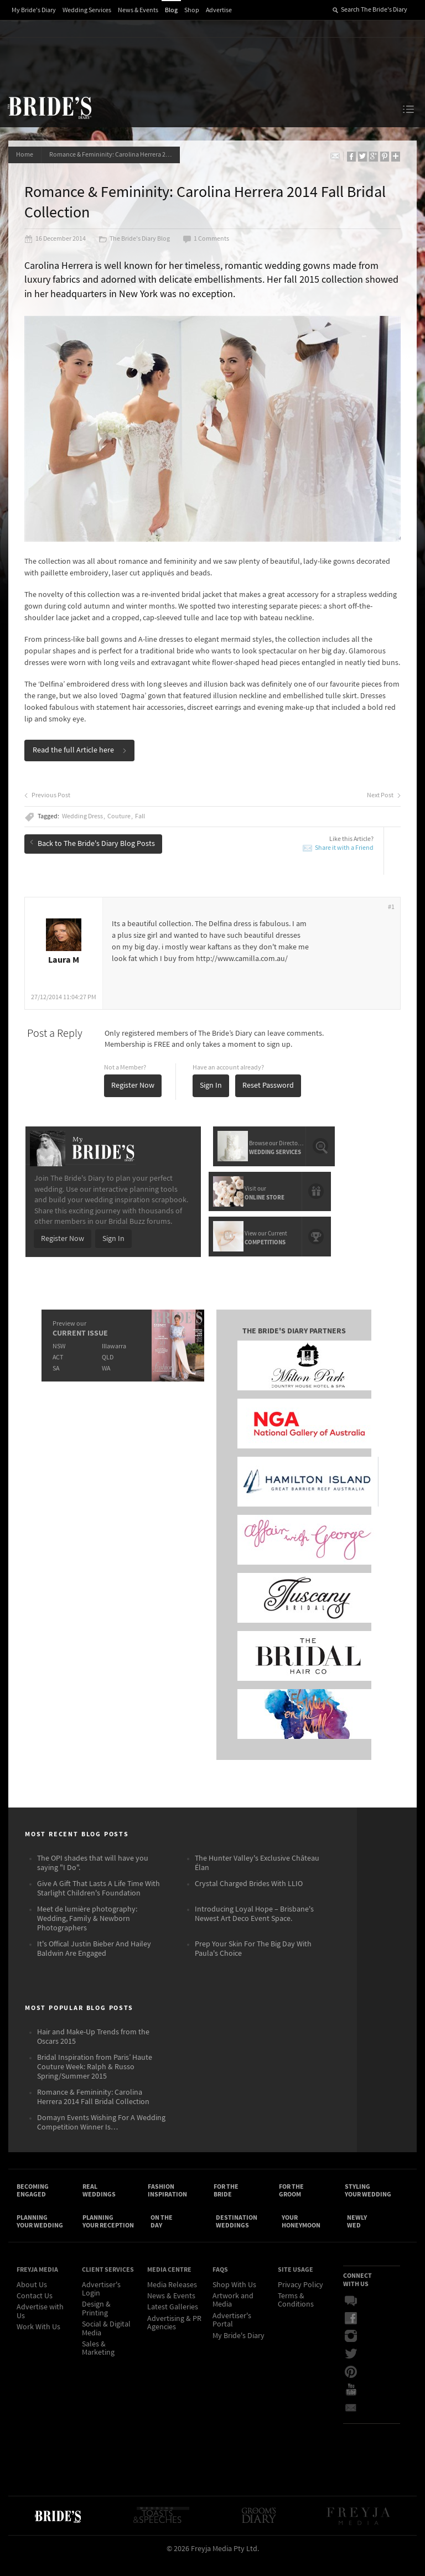 Image resolution: width=425 pixels, height=2576 pixels. I want to click on It's Offical Justin Bieber And Hailey Baldwin Are Engaged, so click(94, 1961).